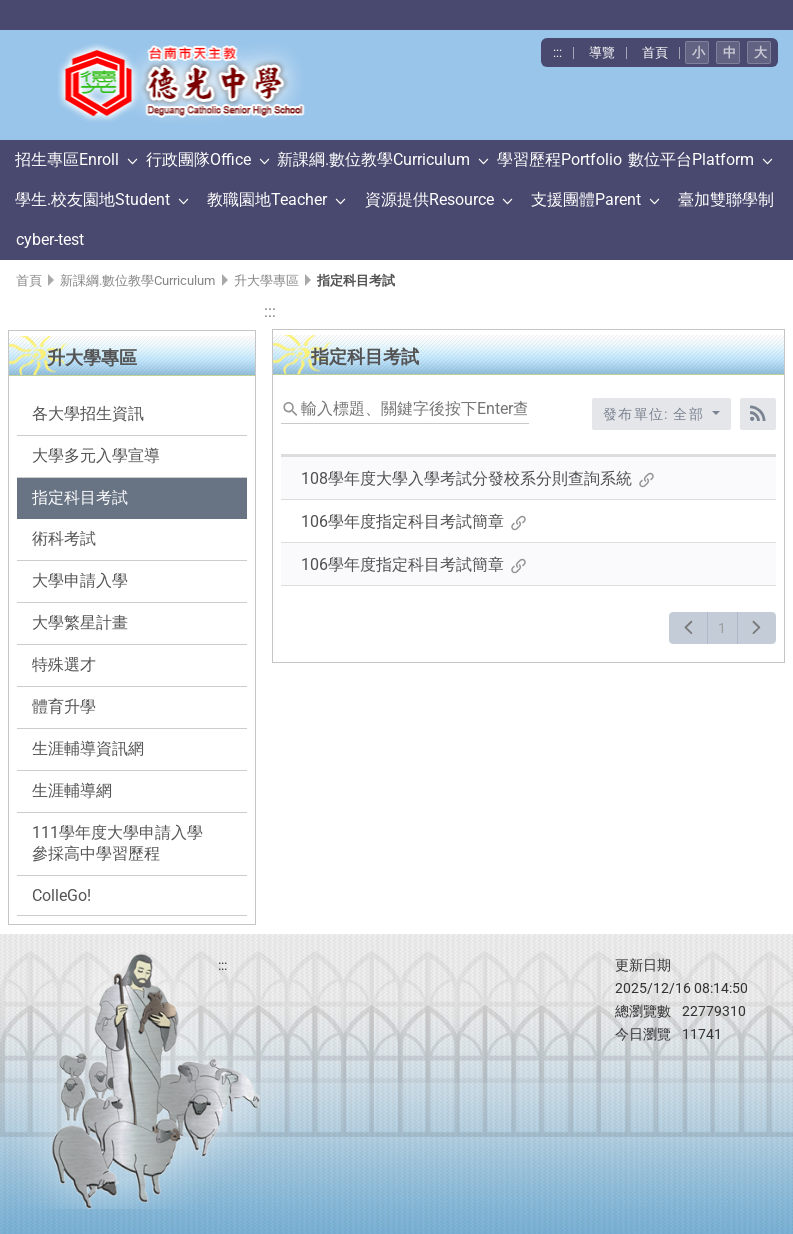  Describe the element at coordinates (80, 622) in the screenshot. I see `大學繁星計畫` at that location.